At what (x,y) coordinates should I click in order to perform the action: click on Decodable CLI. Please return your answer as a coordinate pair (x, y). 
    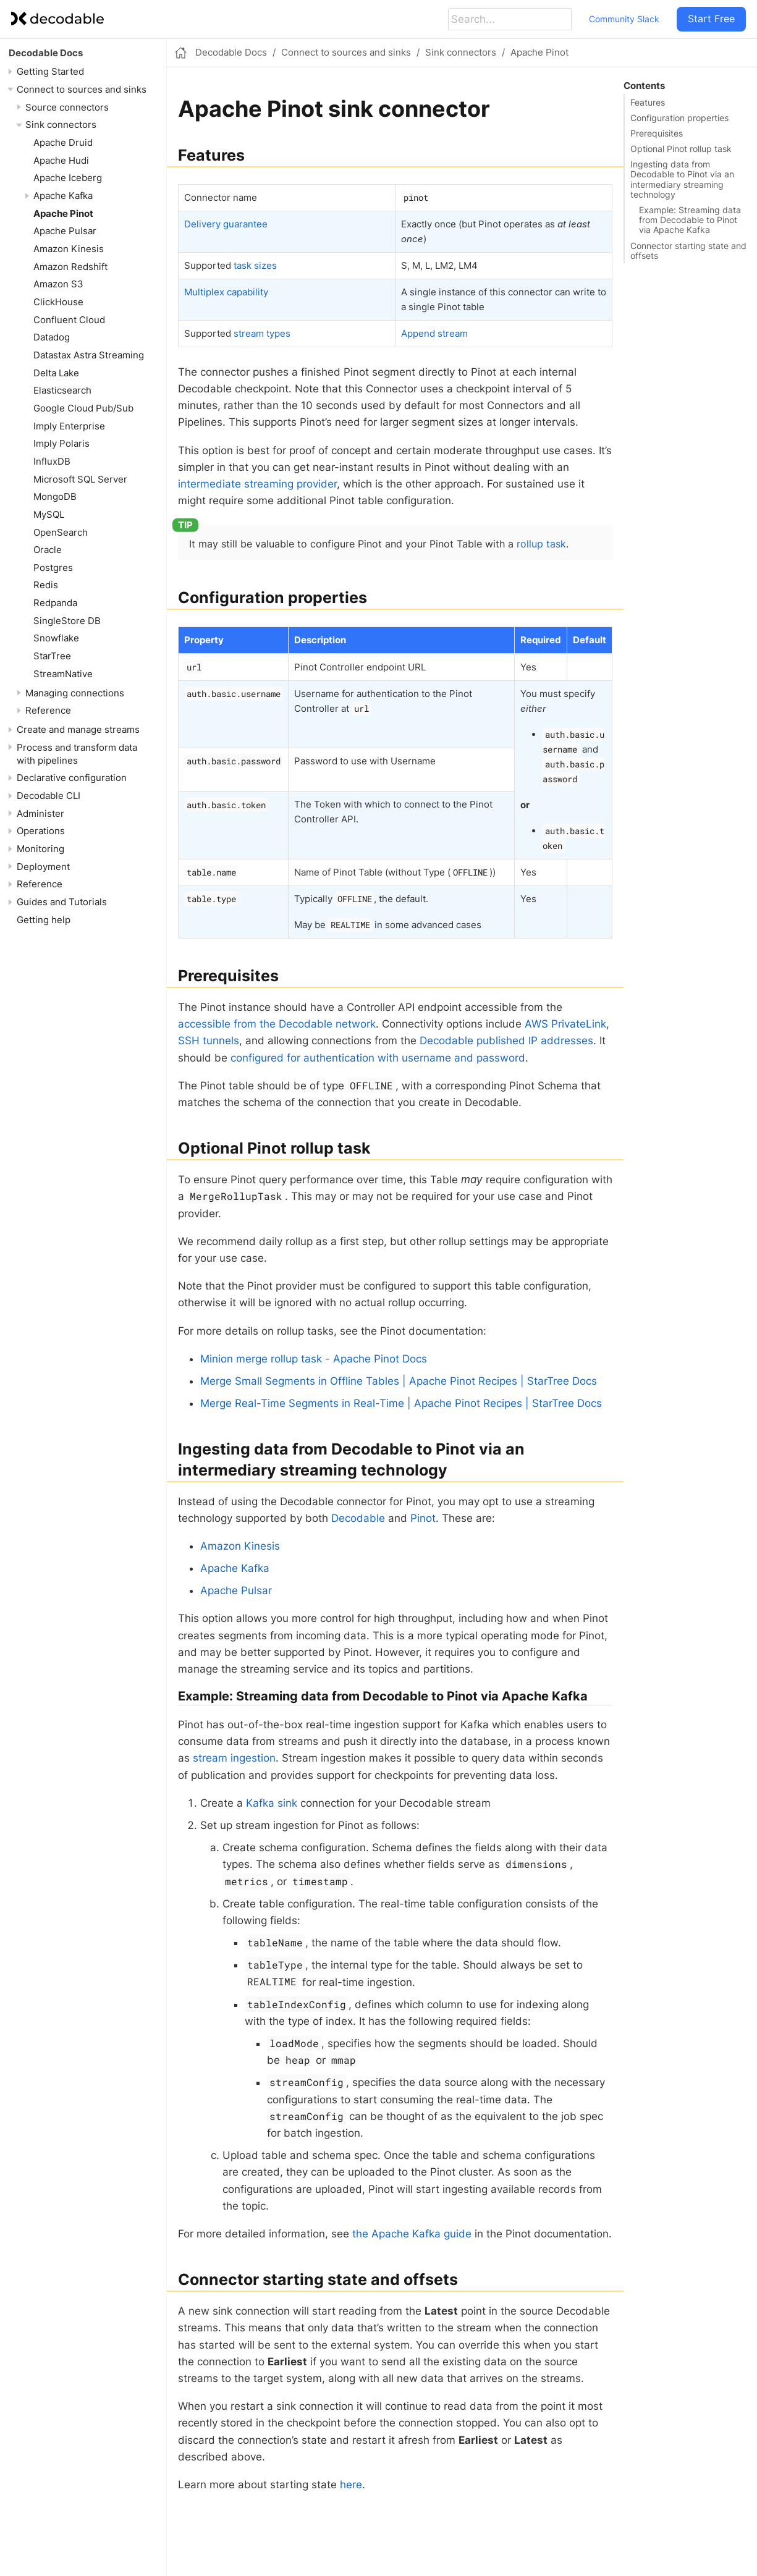
    Looking at the image, I should click on (48, 795).